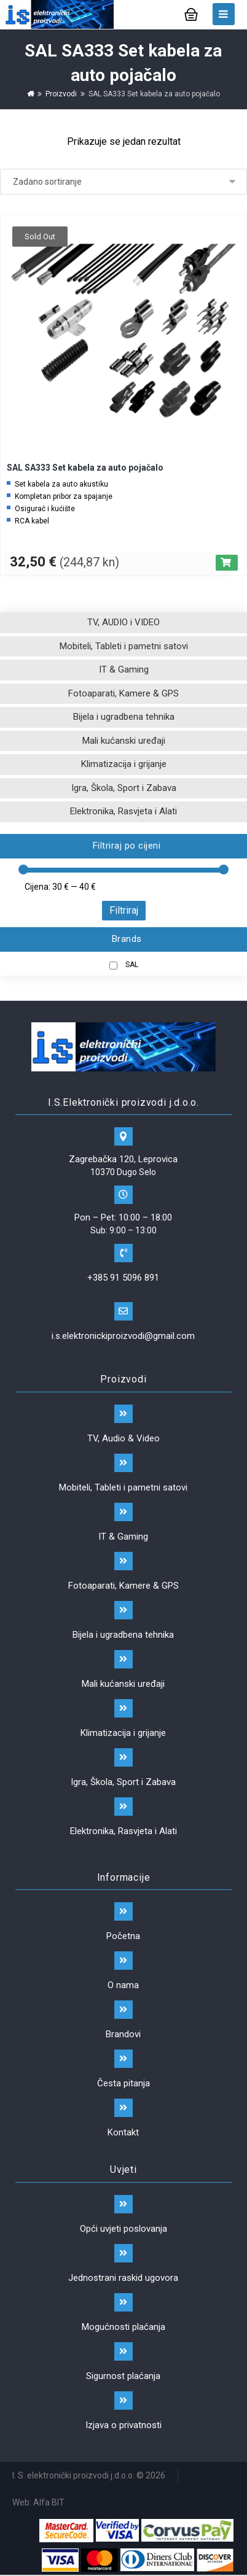  What do you see at coordinates (124, 669) in the screenshot?
I see `IT & Gaming` at bounding box center [124, 669].